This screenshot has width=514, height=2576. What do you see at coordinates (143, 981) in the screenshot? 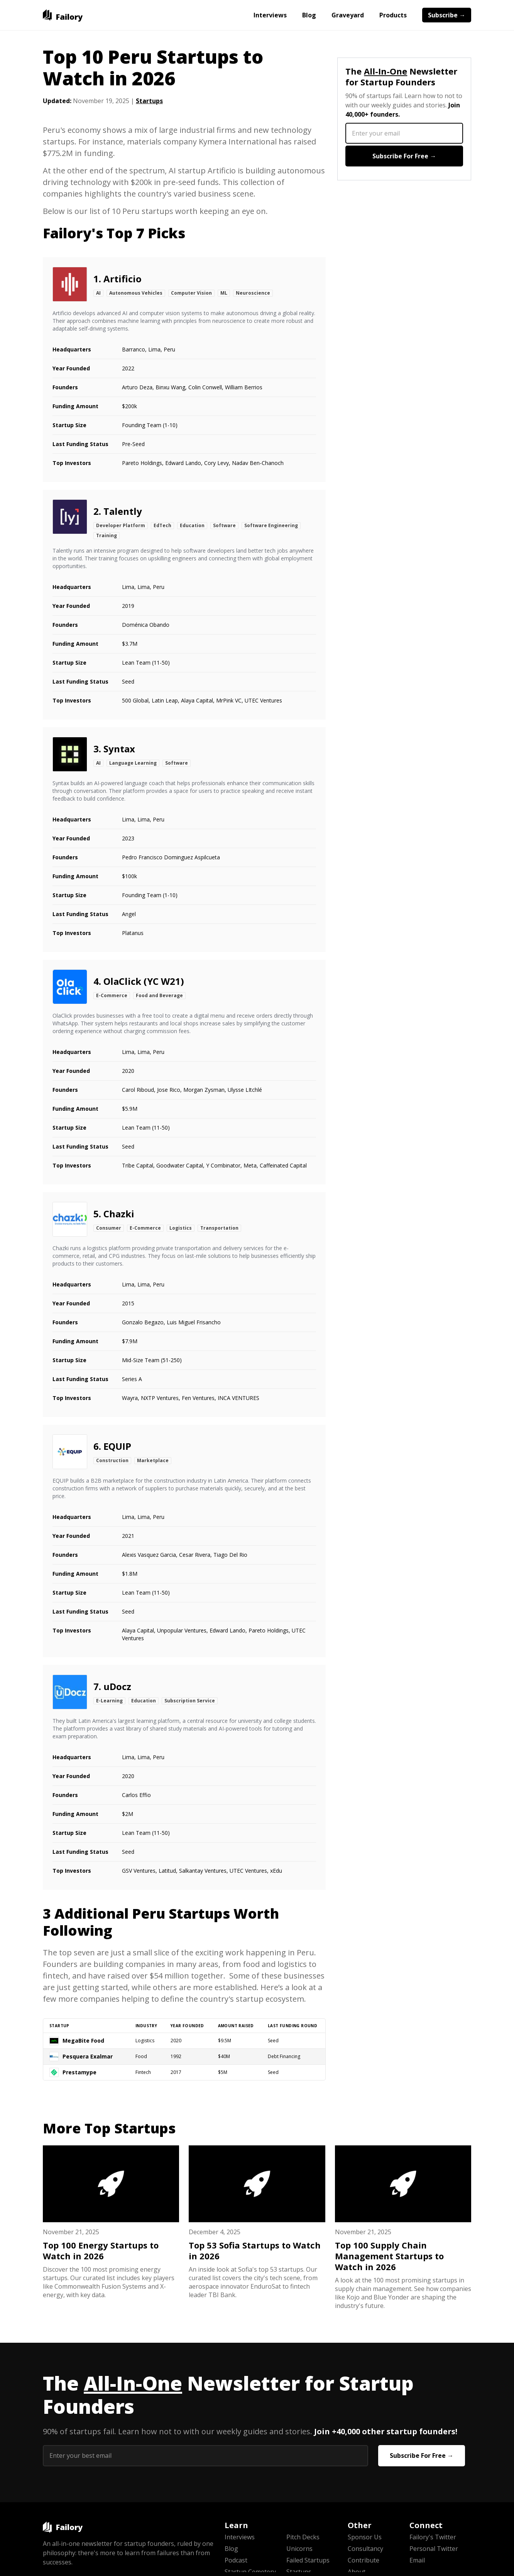
I see `OlaClick (YC W21)` at bounding box center [143, 981].